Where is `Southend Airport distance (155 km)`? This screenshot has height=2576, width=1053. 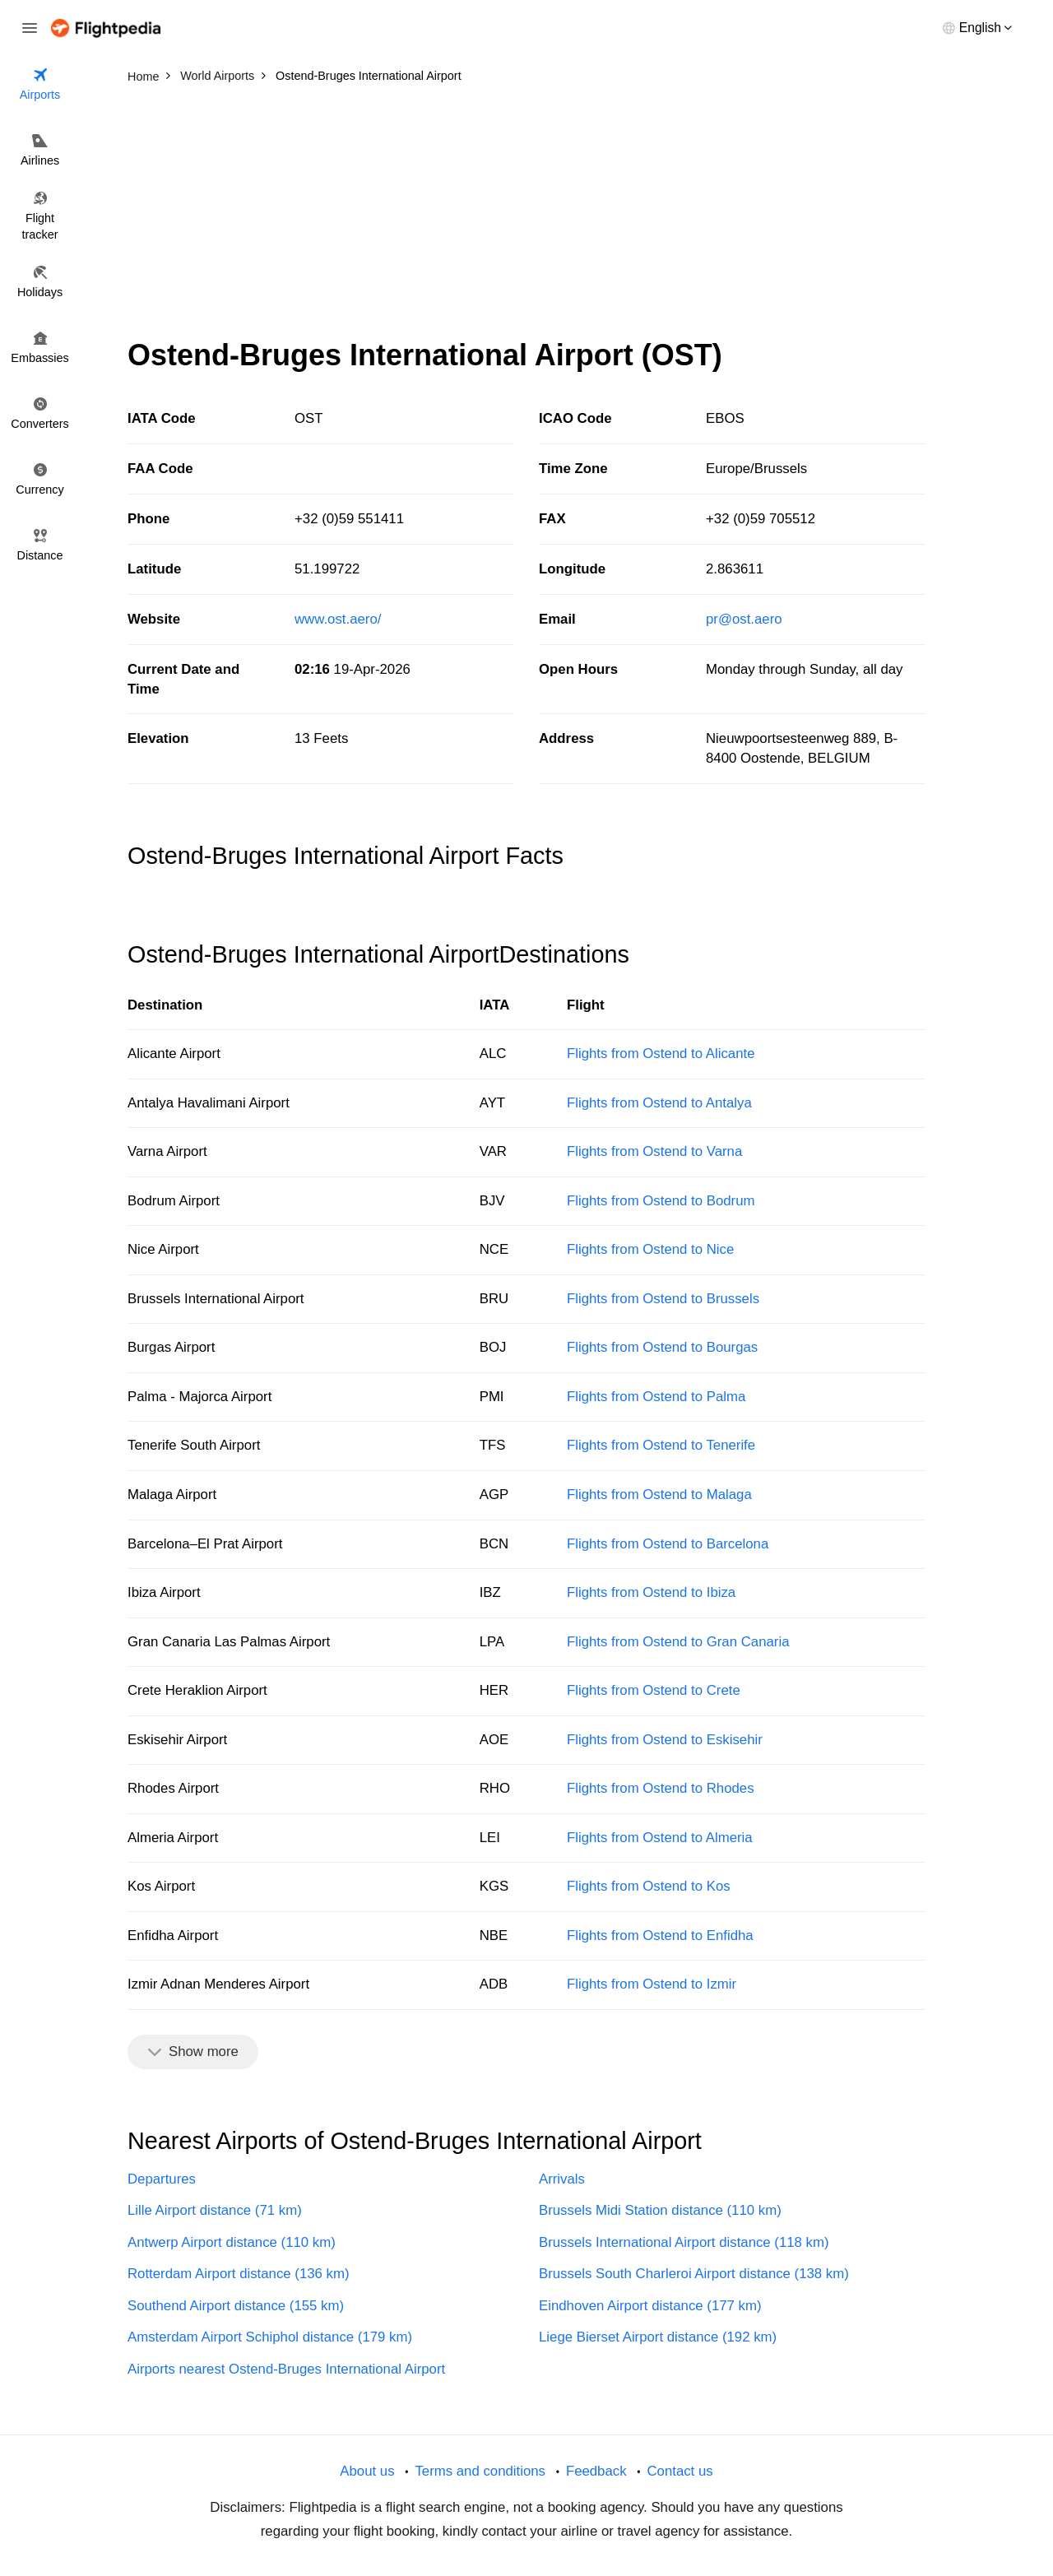
Southend Airport distance (155 km) is located at coordinates (236, 2306).